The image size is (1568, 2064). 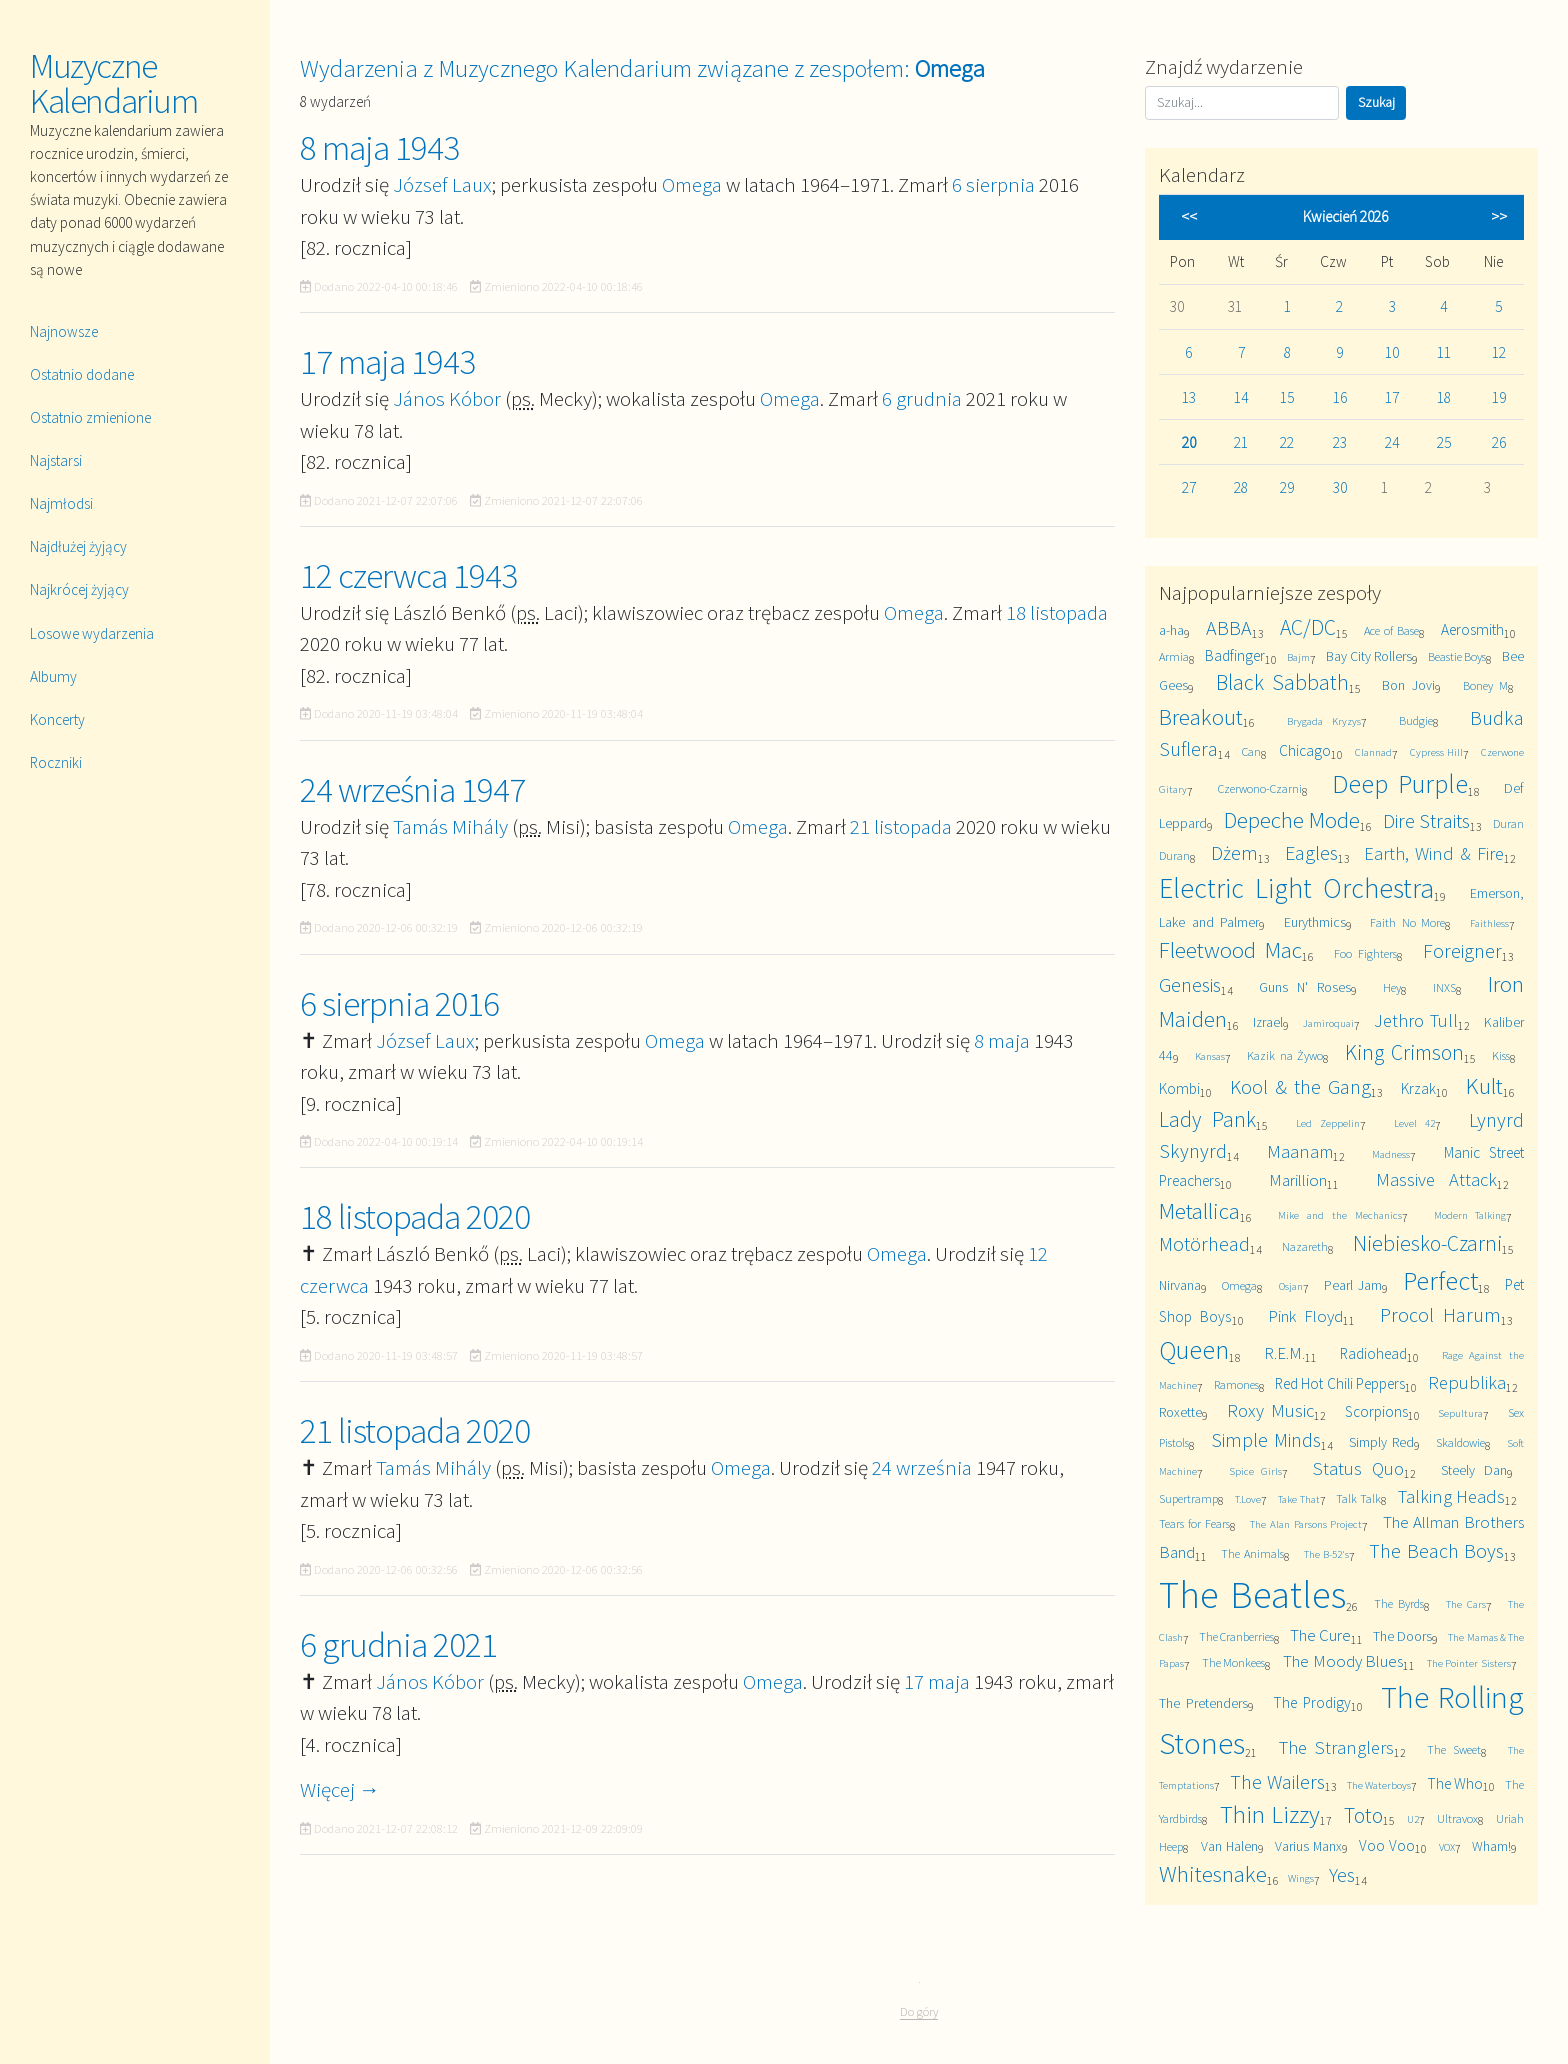 What do you see at coordinates (61, 503) in the screenshot?
I see `Najmłodsi` at bounding box center [61, 503].